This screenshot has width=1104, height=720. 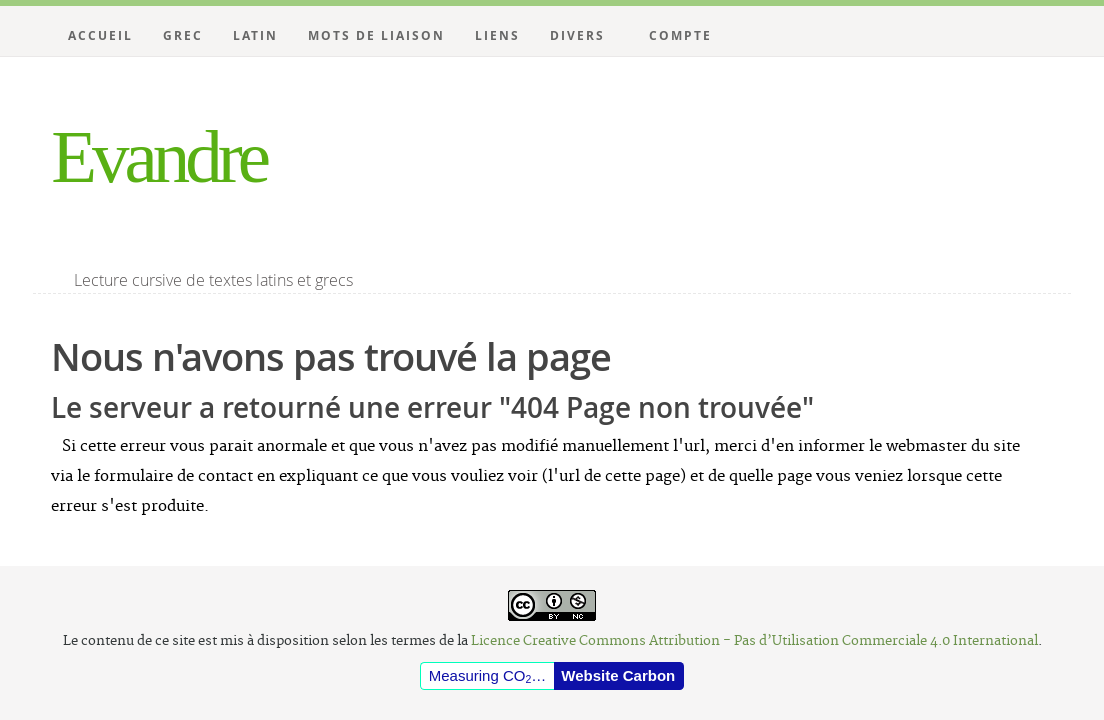 What do you see at coordinates (497, 35) in the screenshot?
I see `Liens` at bounding box center [497, 35].